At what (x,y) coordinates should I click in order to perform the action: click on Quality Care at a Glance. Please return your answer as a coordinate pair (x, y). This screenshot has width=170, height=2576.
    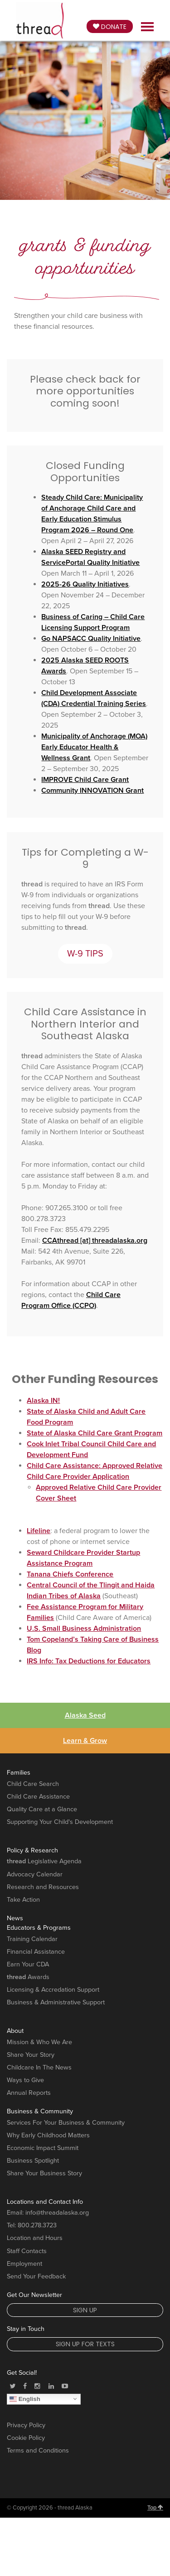
    Looking at the image, I should click on (42, 1809).